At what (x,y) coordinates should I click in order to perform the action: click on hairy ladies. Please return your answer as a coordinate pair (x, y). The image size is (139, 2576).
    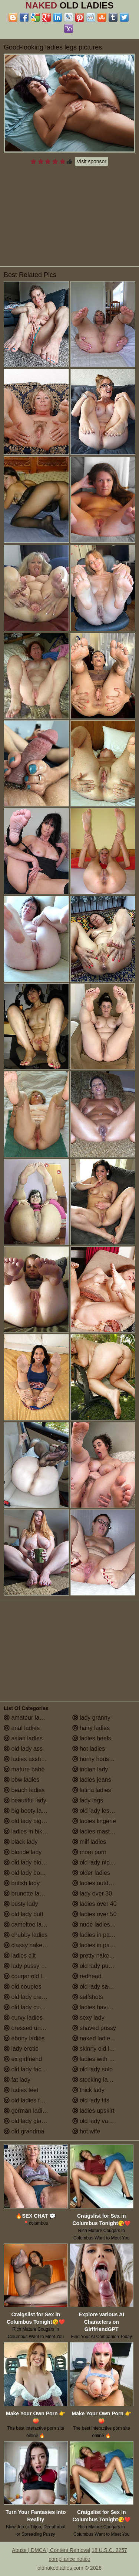
    Looking at the image, I should click on (91, 1728).